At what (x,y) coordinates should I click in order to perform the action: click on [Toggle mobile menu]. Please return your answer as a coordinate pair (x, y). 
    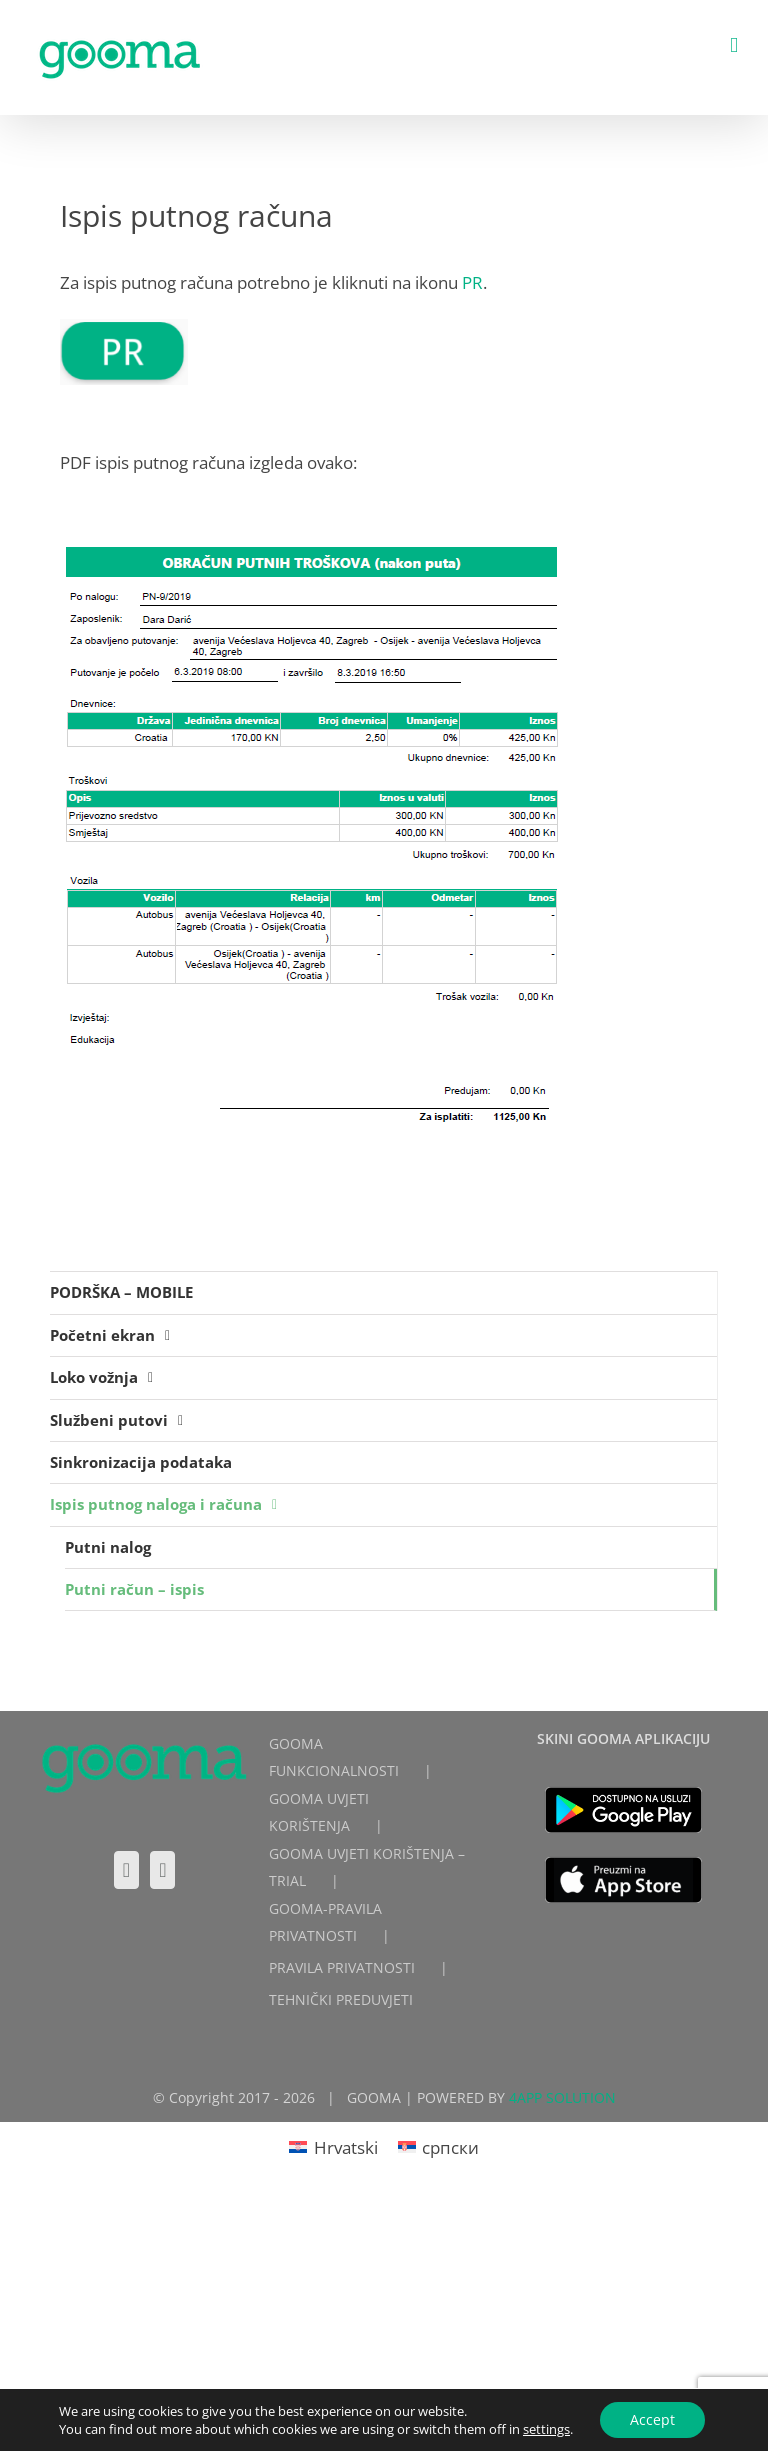
    Looking at the image, I should click on (734, 45).